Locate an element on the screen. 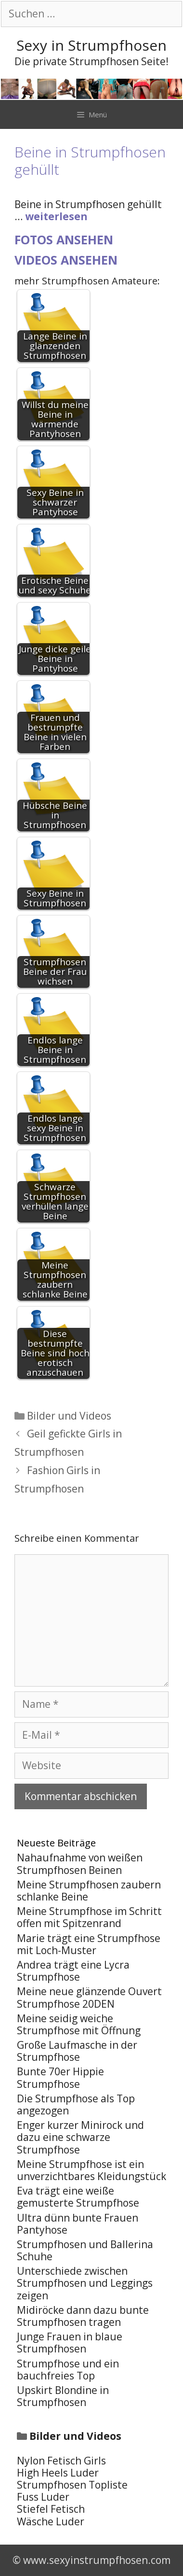 Image resolution: width=183 pixels, height=2576 pixels. Meine neue glänzende Ouvert Strumpfhose 20DEN is located at coordinates (89, 1997).